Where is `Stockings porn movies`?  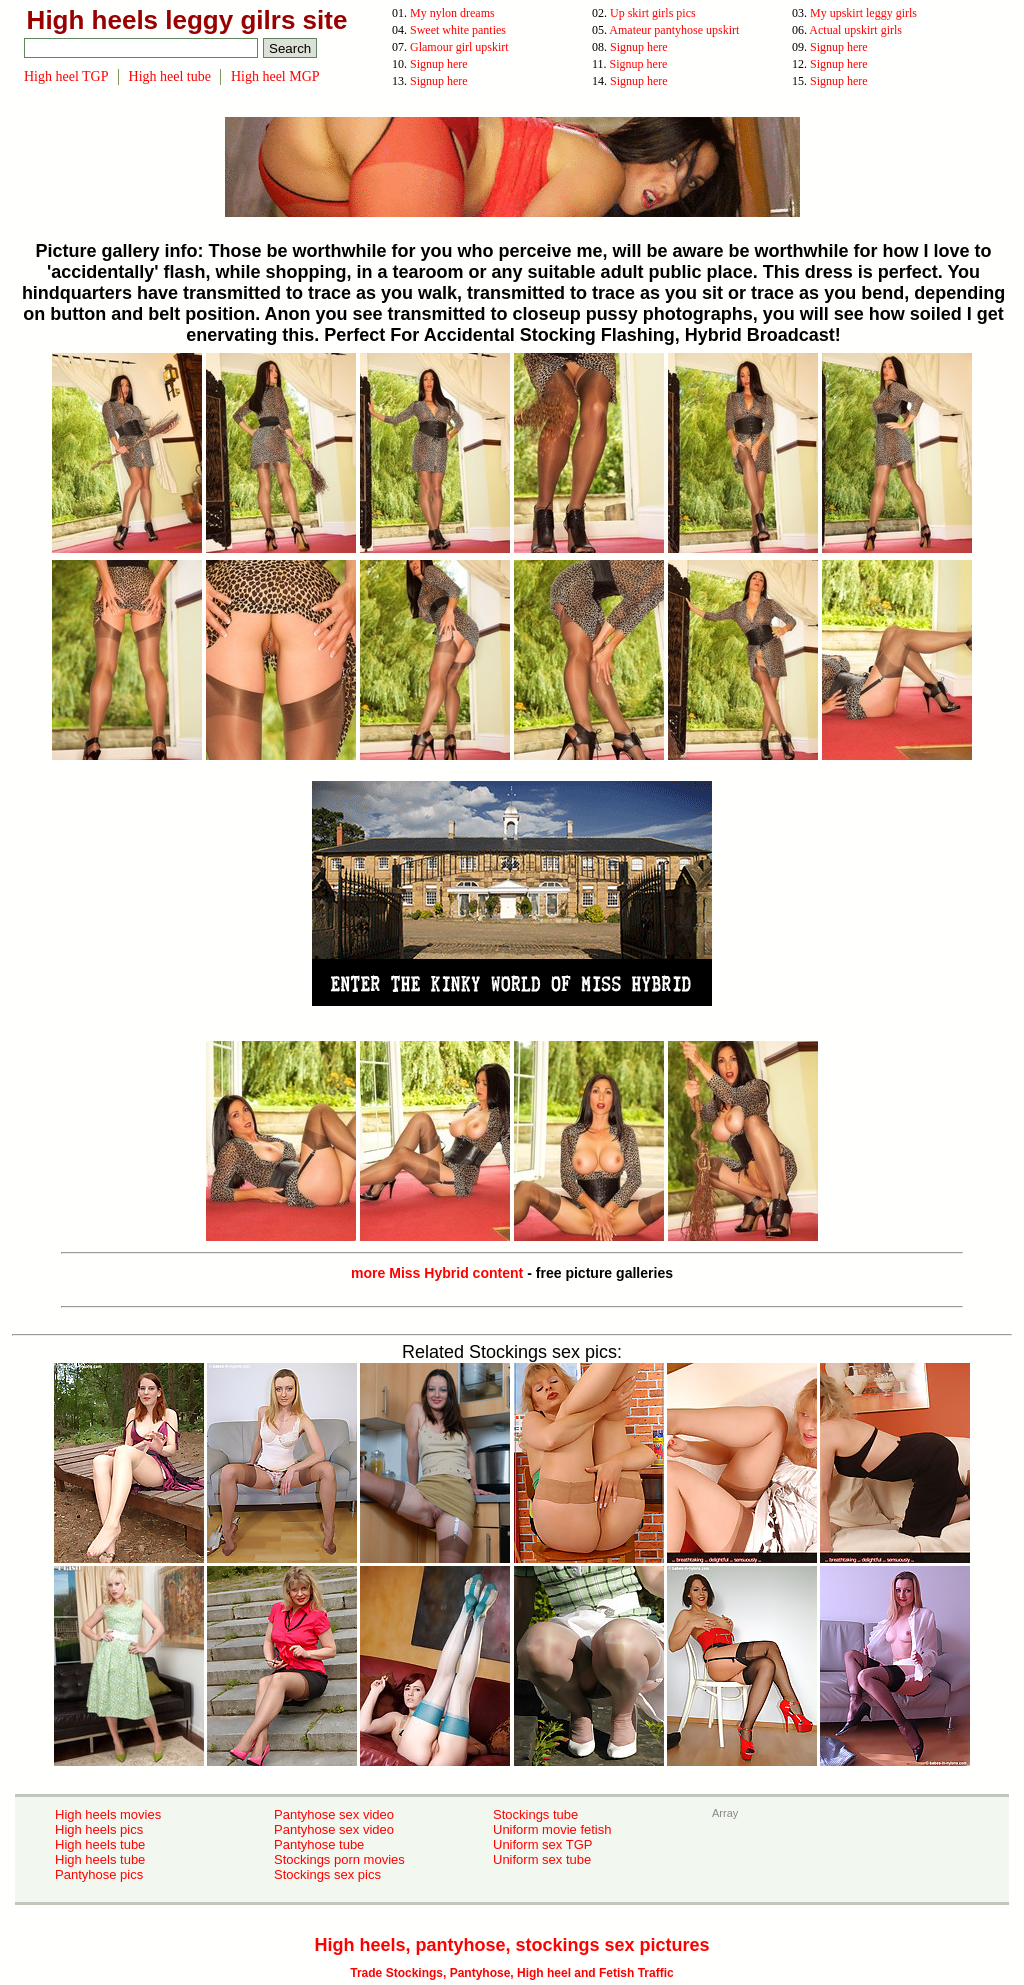 Stockings porn movies is located at coordinates (339, 1859).